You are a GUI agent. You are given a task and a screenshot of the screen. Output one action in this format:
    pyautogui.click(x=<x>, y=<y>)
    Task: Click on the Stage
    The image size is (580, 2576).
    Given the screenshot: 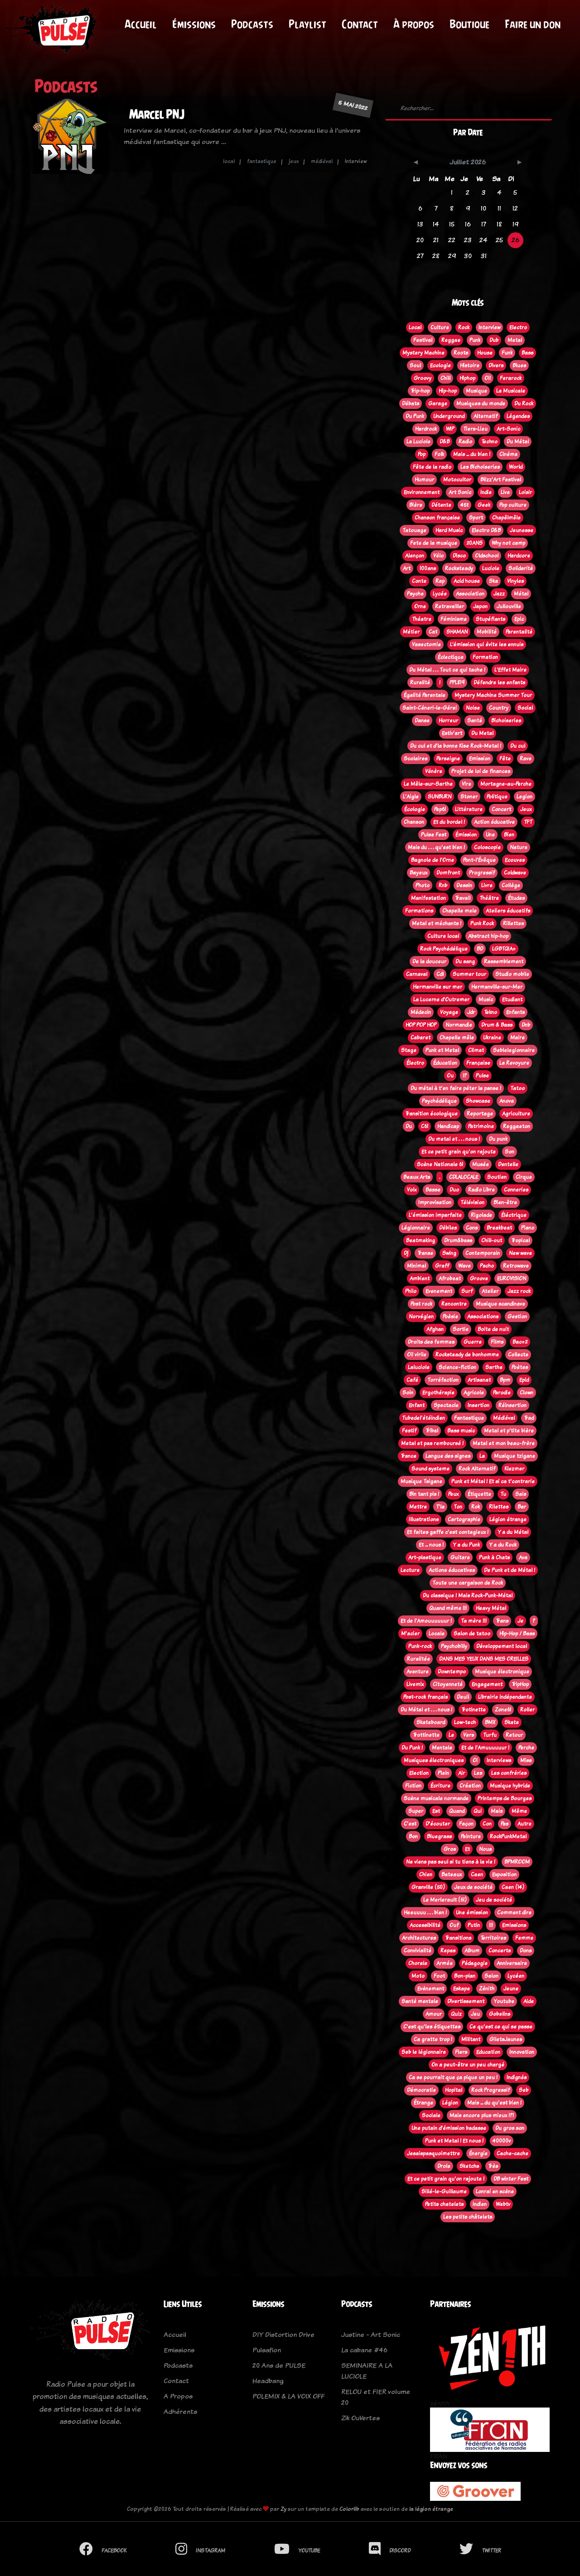 What is the action you would take?
    pyautogui.click(x=408, y=1050)
    